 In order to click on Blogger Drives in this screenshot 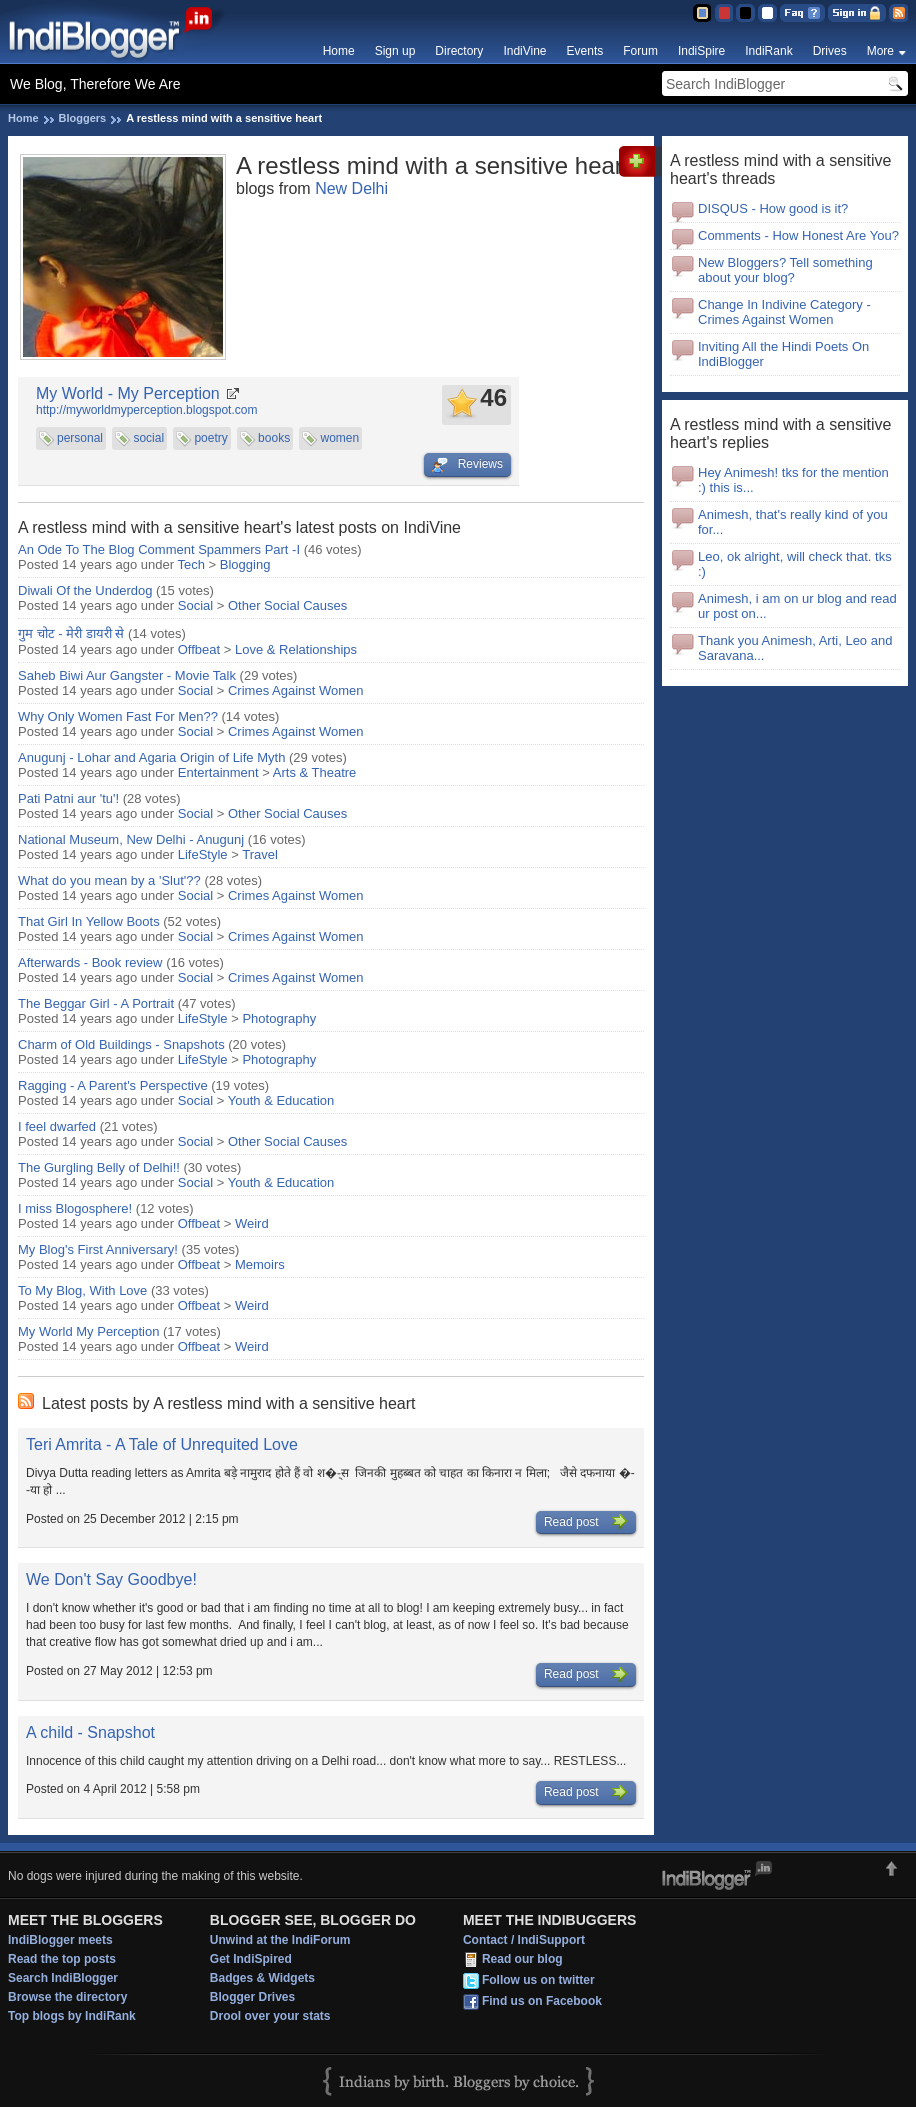, I will do `click(252, 1997)`.